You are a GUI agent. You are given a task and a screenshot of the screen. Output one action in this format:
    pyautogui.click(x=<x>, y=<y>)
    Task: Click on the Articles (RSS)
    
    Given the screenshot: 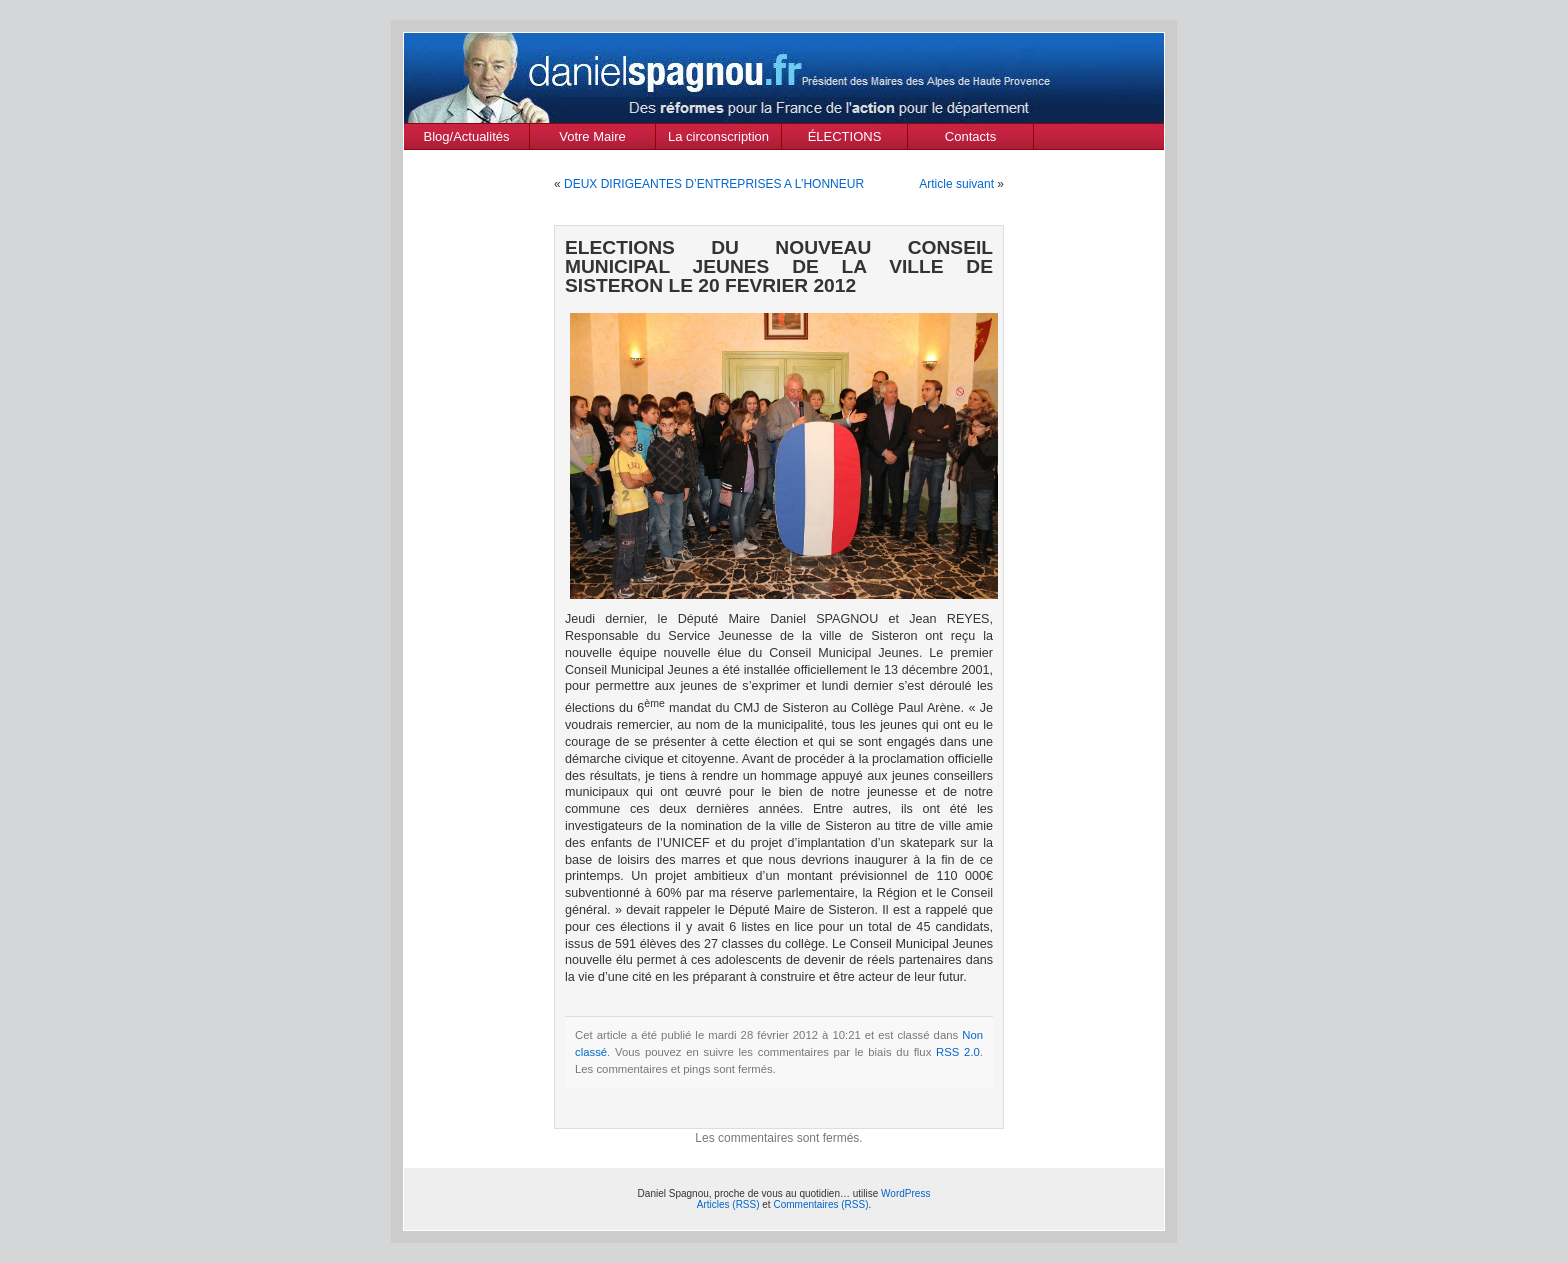 What is the action you would take?
    pyautogui.click(x=728, y=1204)
    